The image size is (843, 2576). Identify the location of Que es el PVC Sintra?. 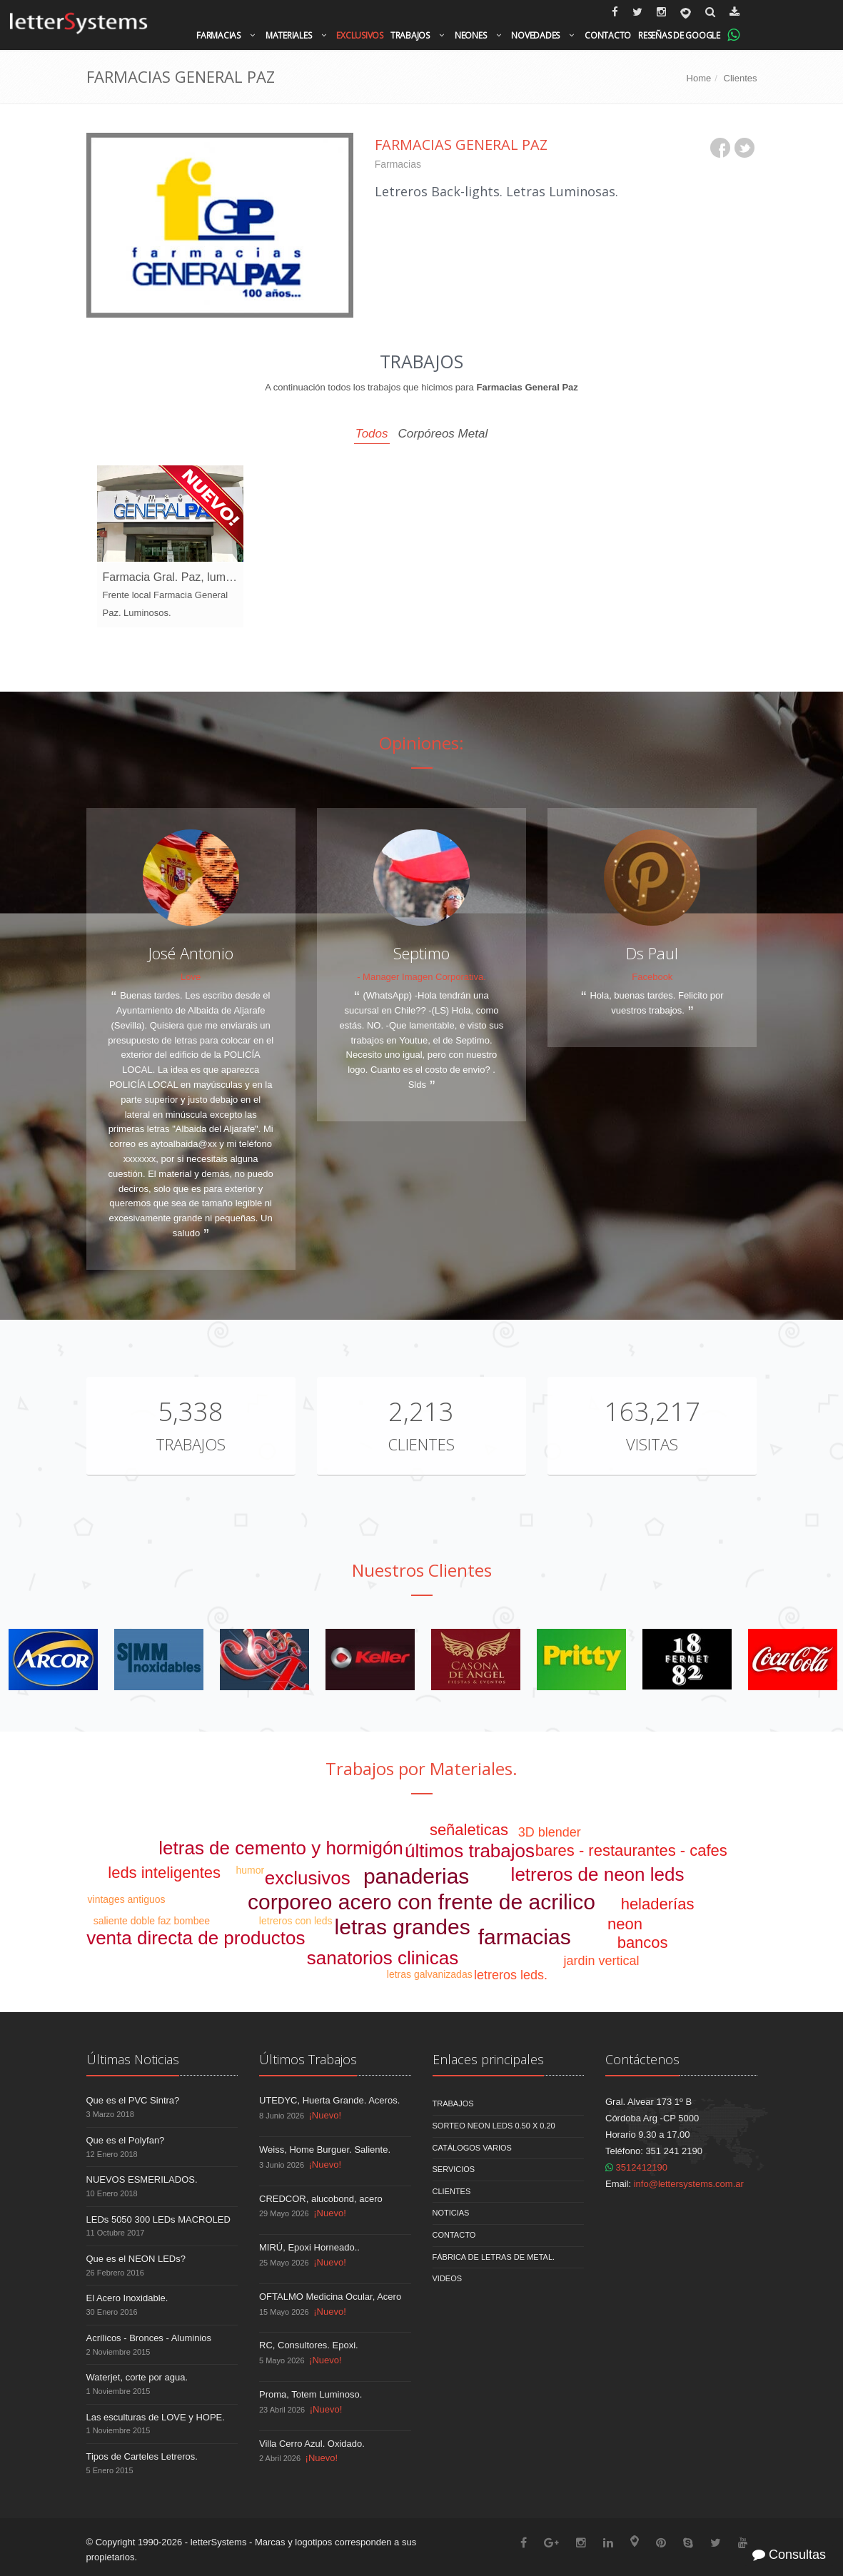
(133, 2100).